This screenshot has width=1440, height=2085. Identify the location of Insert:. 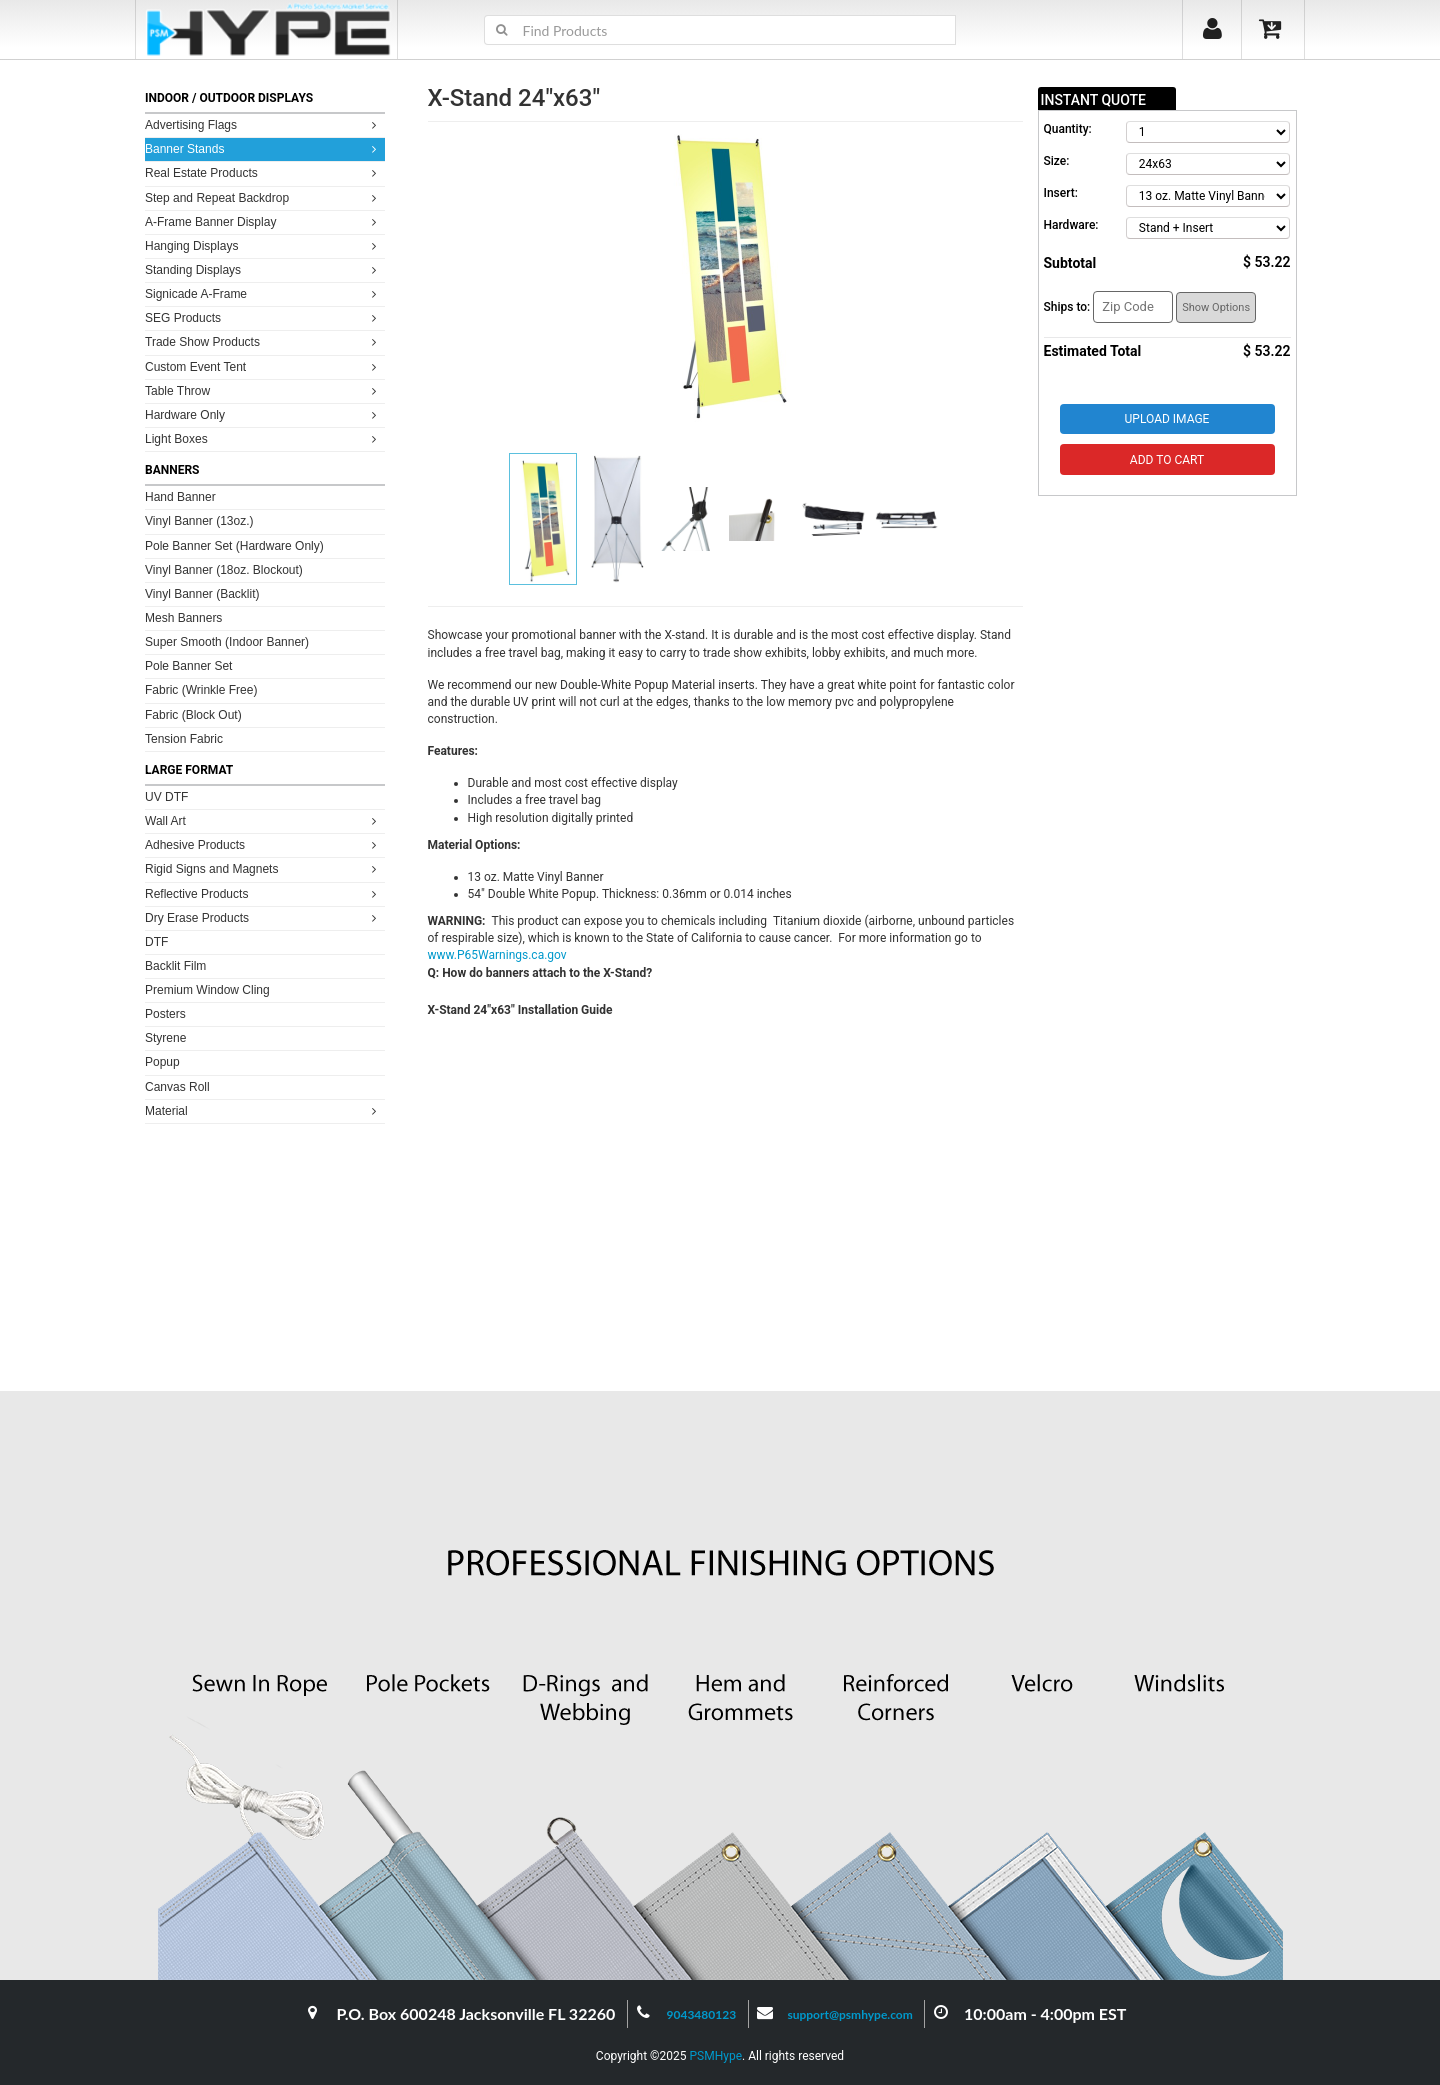
(1061, 193).